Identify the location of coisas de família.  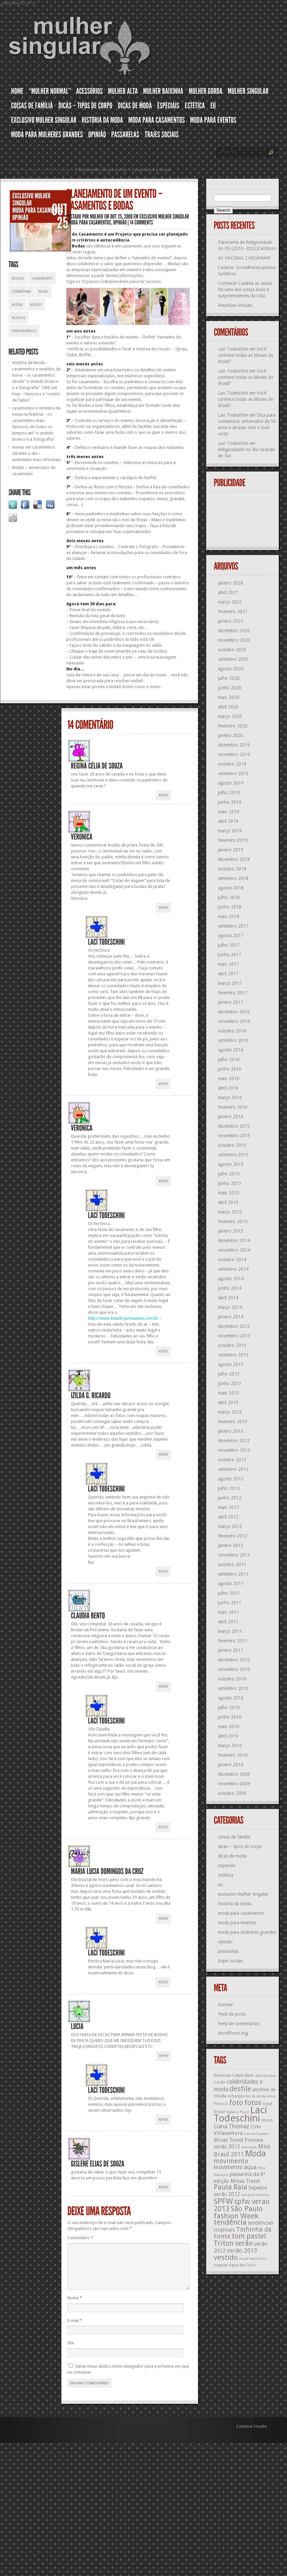
(234, 1837).